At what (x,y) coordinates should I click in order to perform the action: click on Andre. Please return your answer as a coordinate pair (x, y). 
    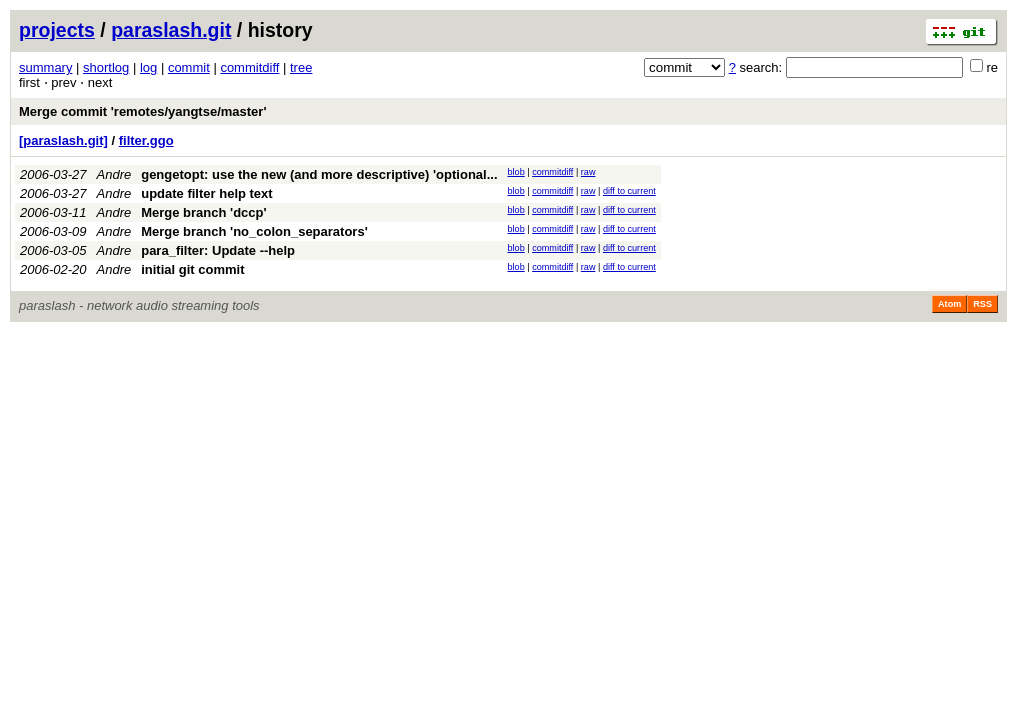
    Looking at the image, I should click on (114, 174).